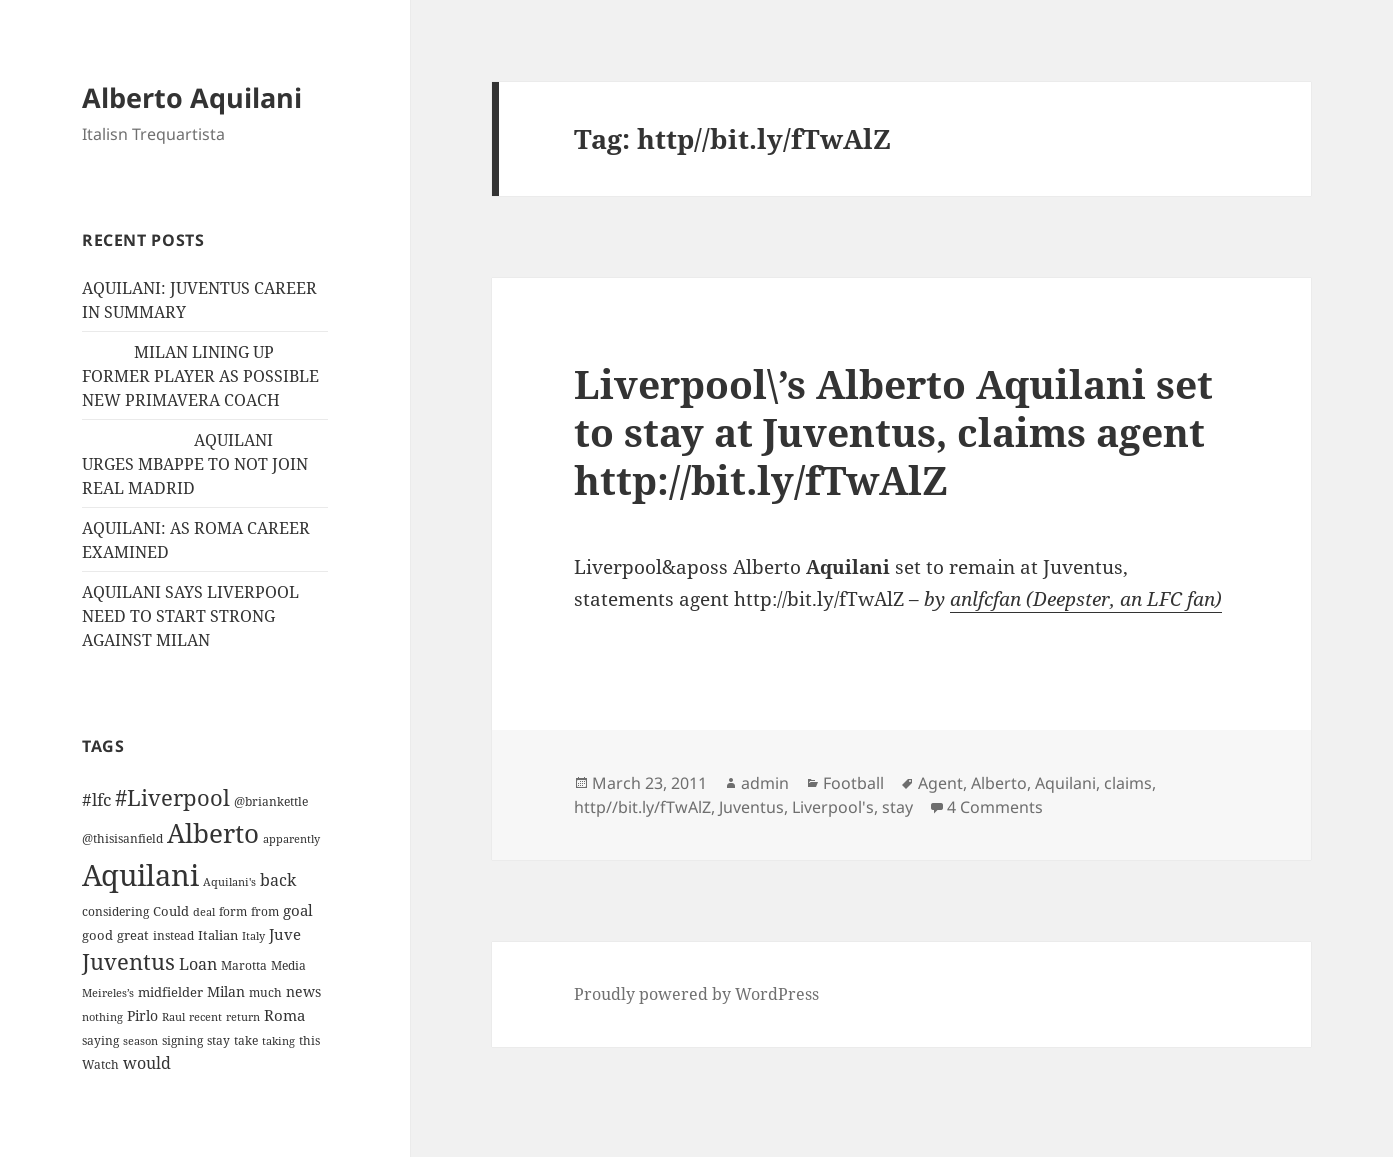 The image size is (1393, 1157). I want to click on much [much (11 items)], so click(265, 992).